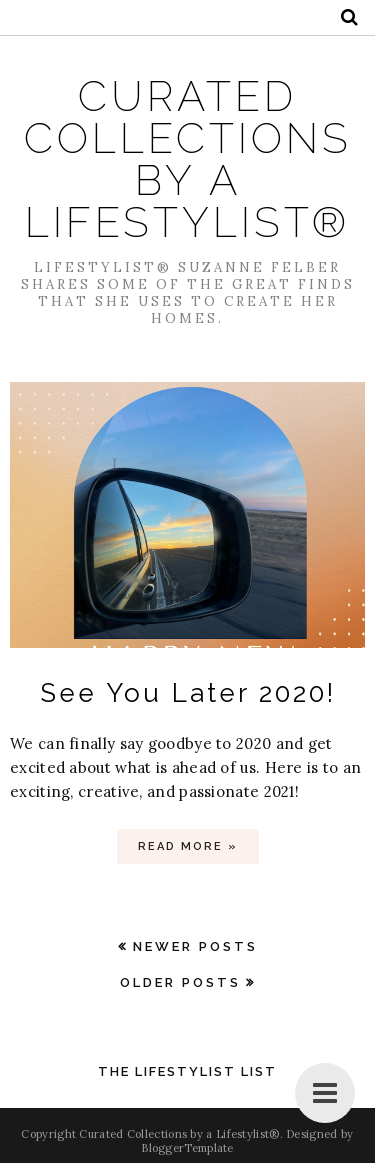  I want to click on BloggerTemplate, so click(187, 1148).